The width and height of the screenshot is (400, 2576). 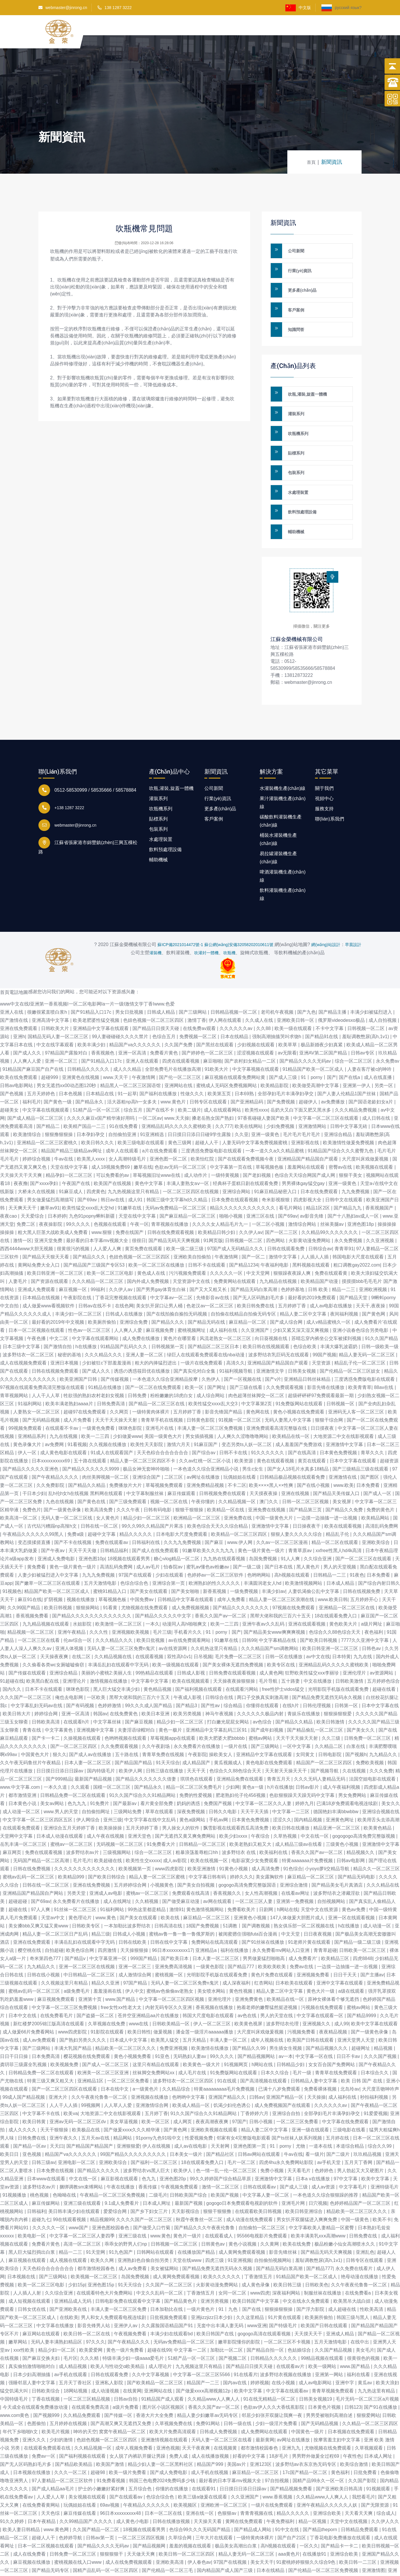 What do you see at coordinates (195, 2000) in the screenshot?
I see `五月天精品` at bounding box center [195, 2000].